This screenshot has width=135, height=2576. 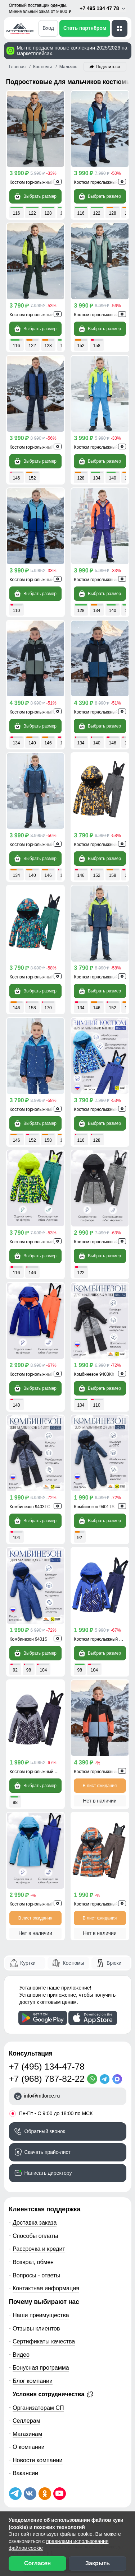 I want to click on Вопросы - ответы, so click(x=36, y=2275).